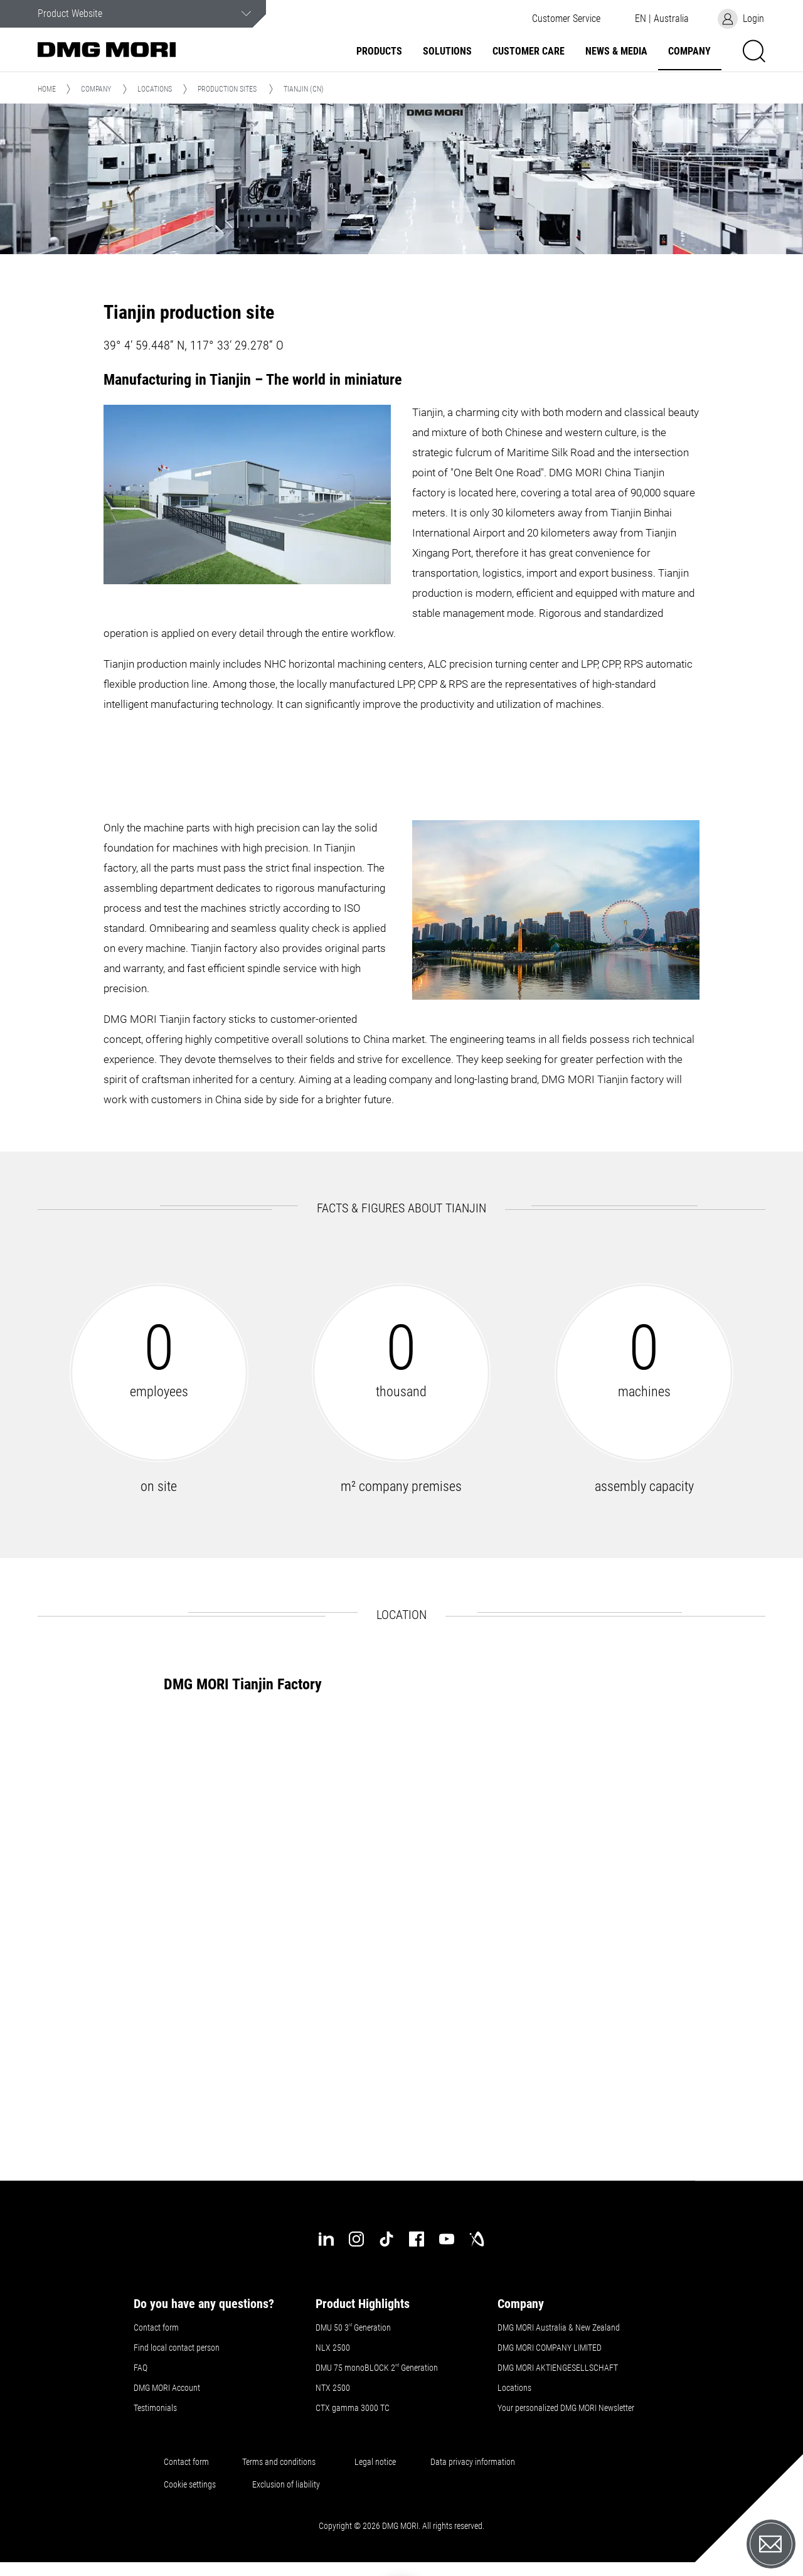  What do you see at coordinates (386, 2239) in the screenshot?
I see `[tiktok]` at bounding box center [386, 2239].